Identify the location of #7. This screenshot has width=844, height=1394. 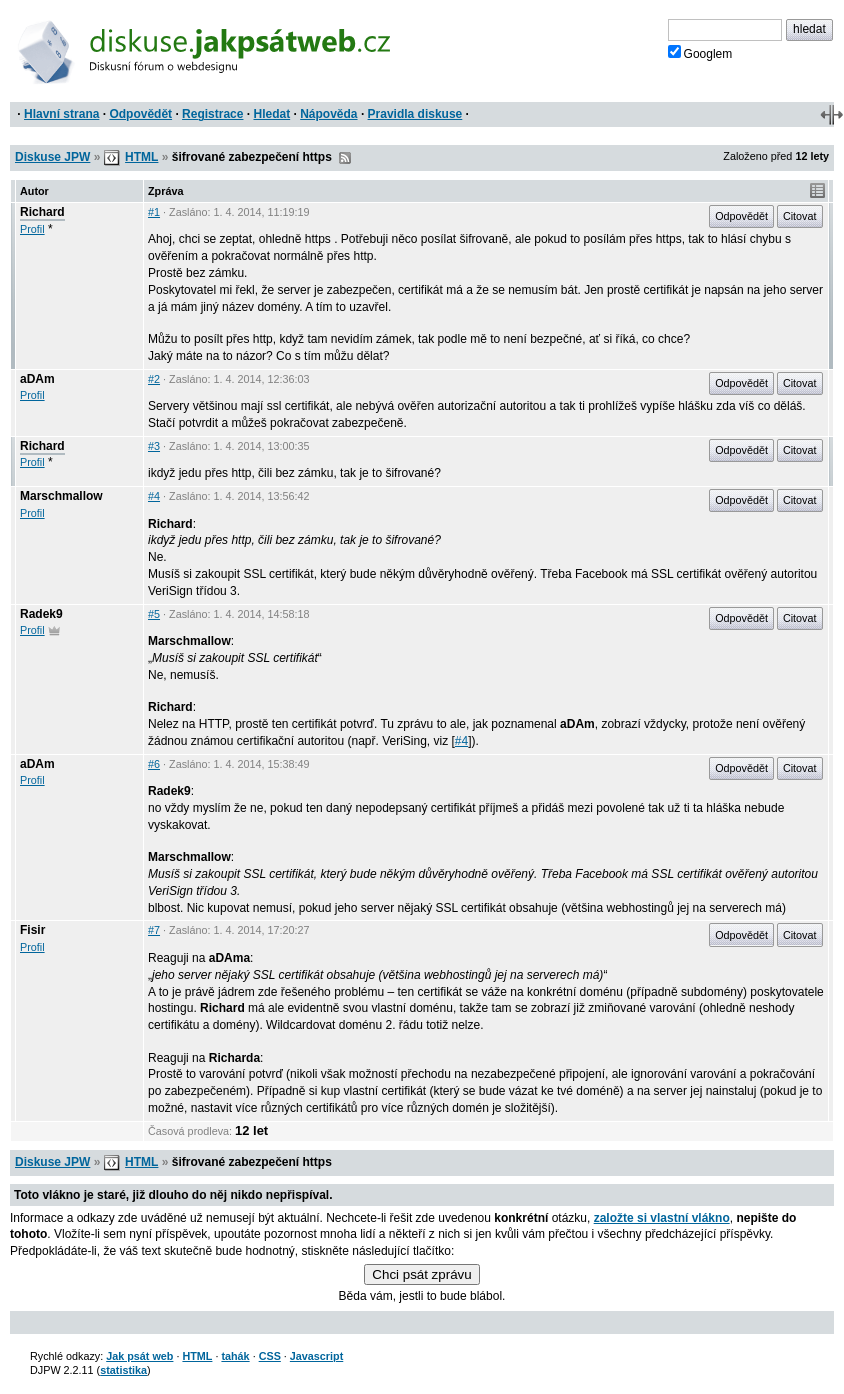
(154, 930).